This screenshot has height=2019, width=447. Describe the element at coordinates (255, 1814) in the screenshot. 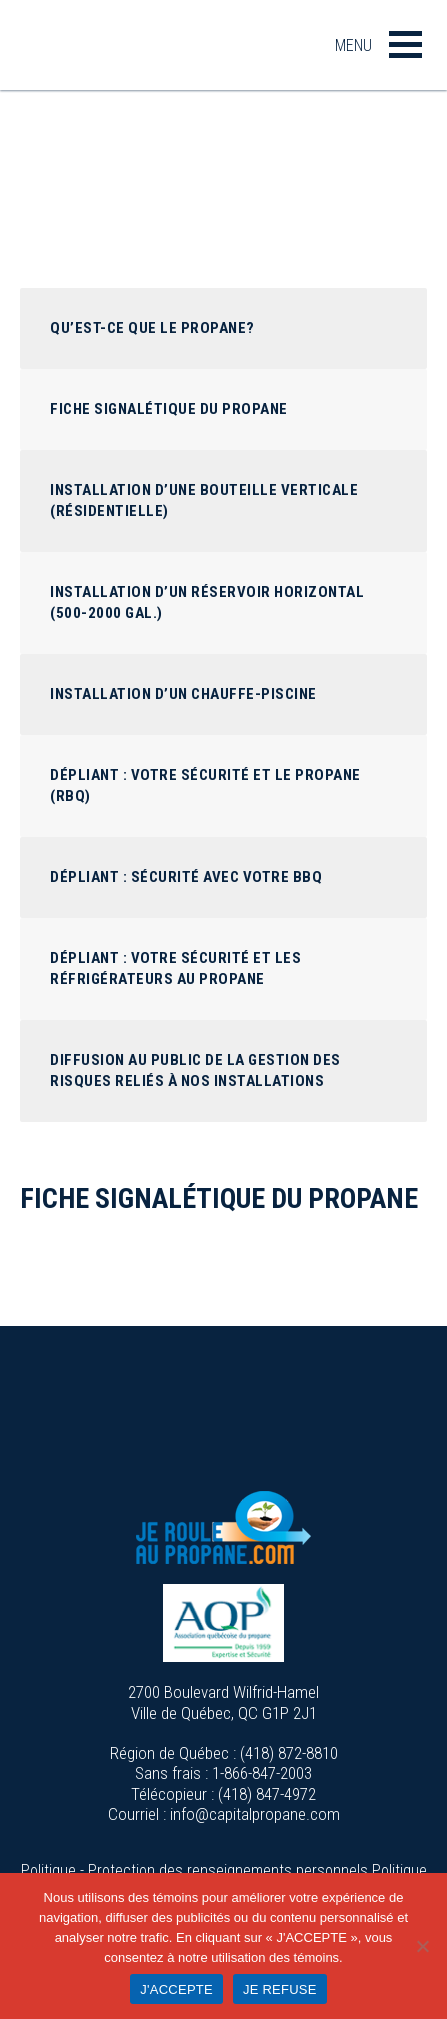

I see `info@capitalpropane.com` at that location.